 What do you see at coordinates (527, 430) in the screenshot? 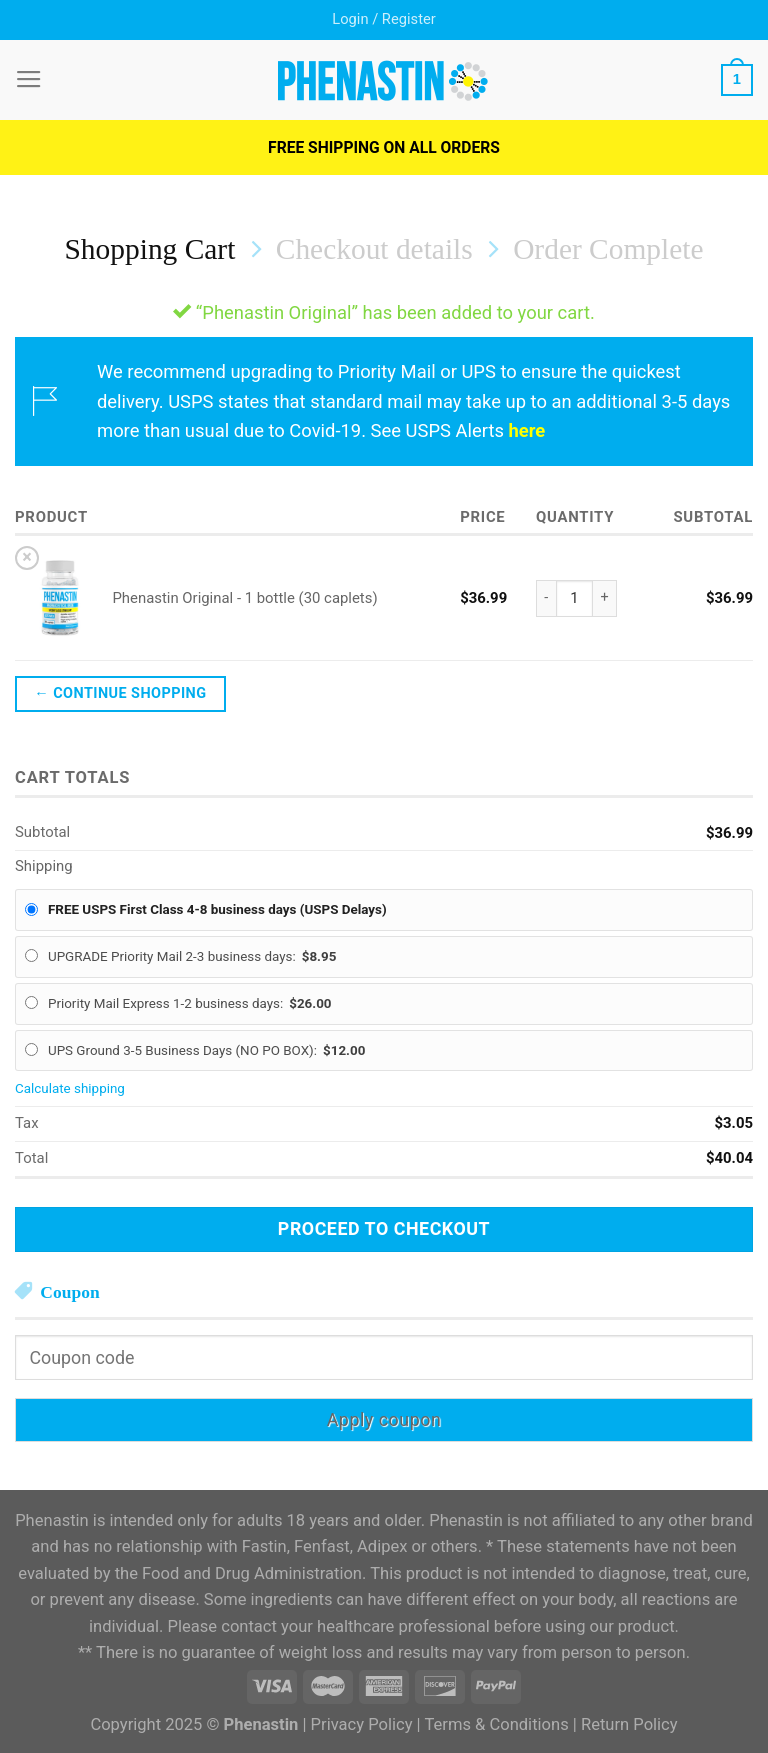
I see `here` at bounding box center [527, 430].